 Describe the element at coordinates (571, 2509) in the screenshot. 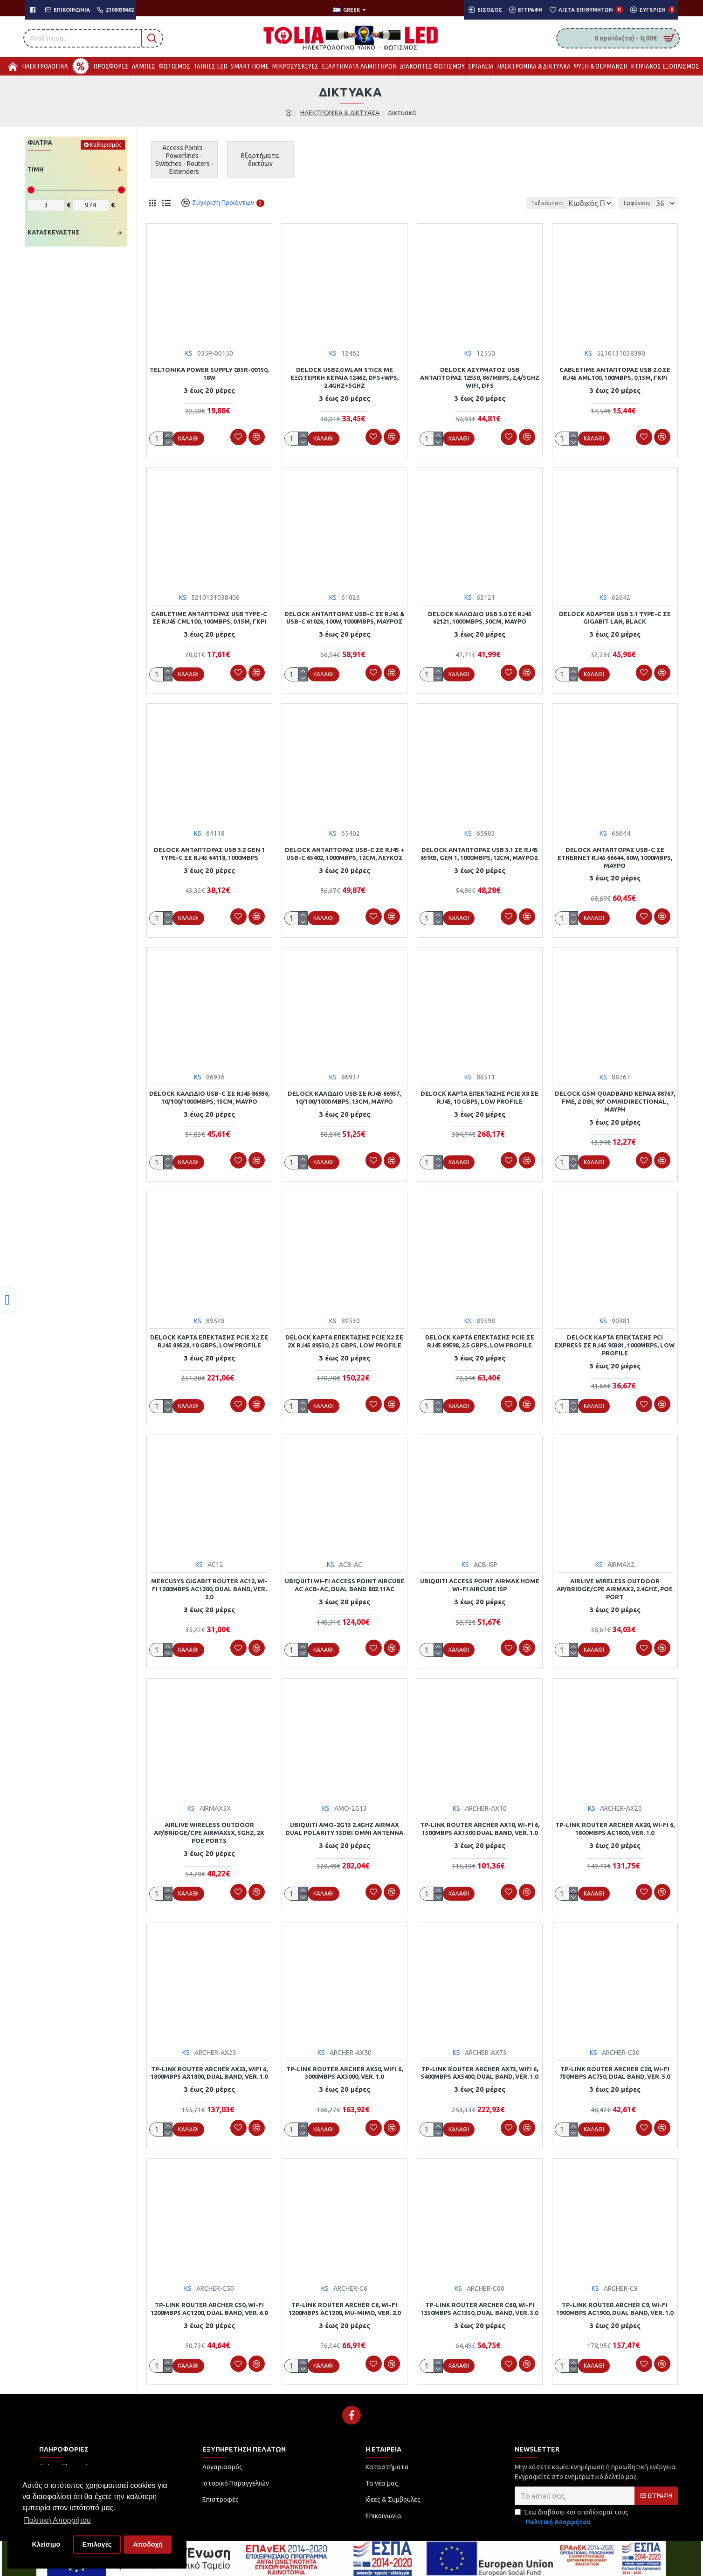

I see `Έχω διαβάσει και αποδέχομαι τους` at that location.